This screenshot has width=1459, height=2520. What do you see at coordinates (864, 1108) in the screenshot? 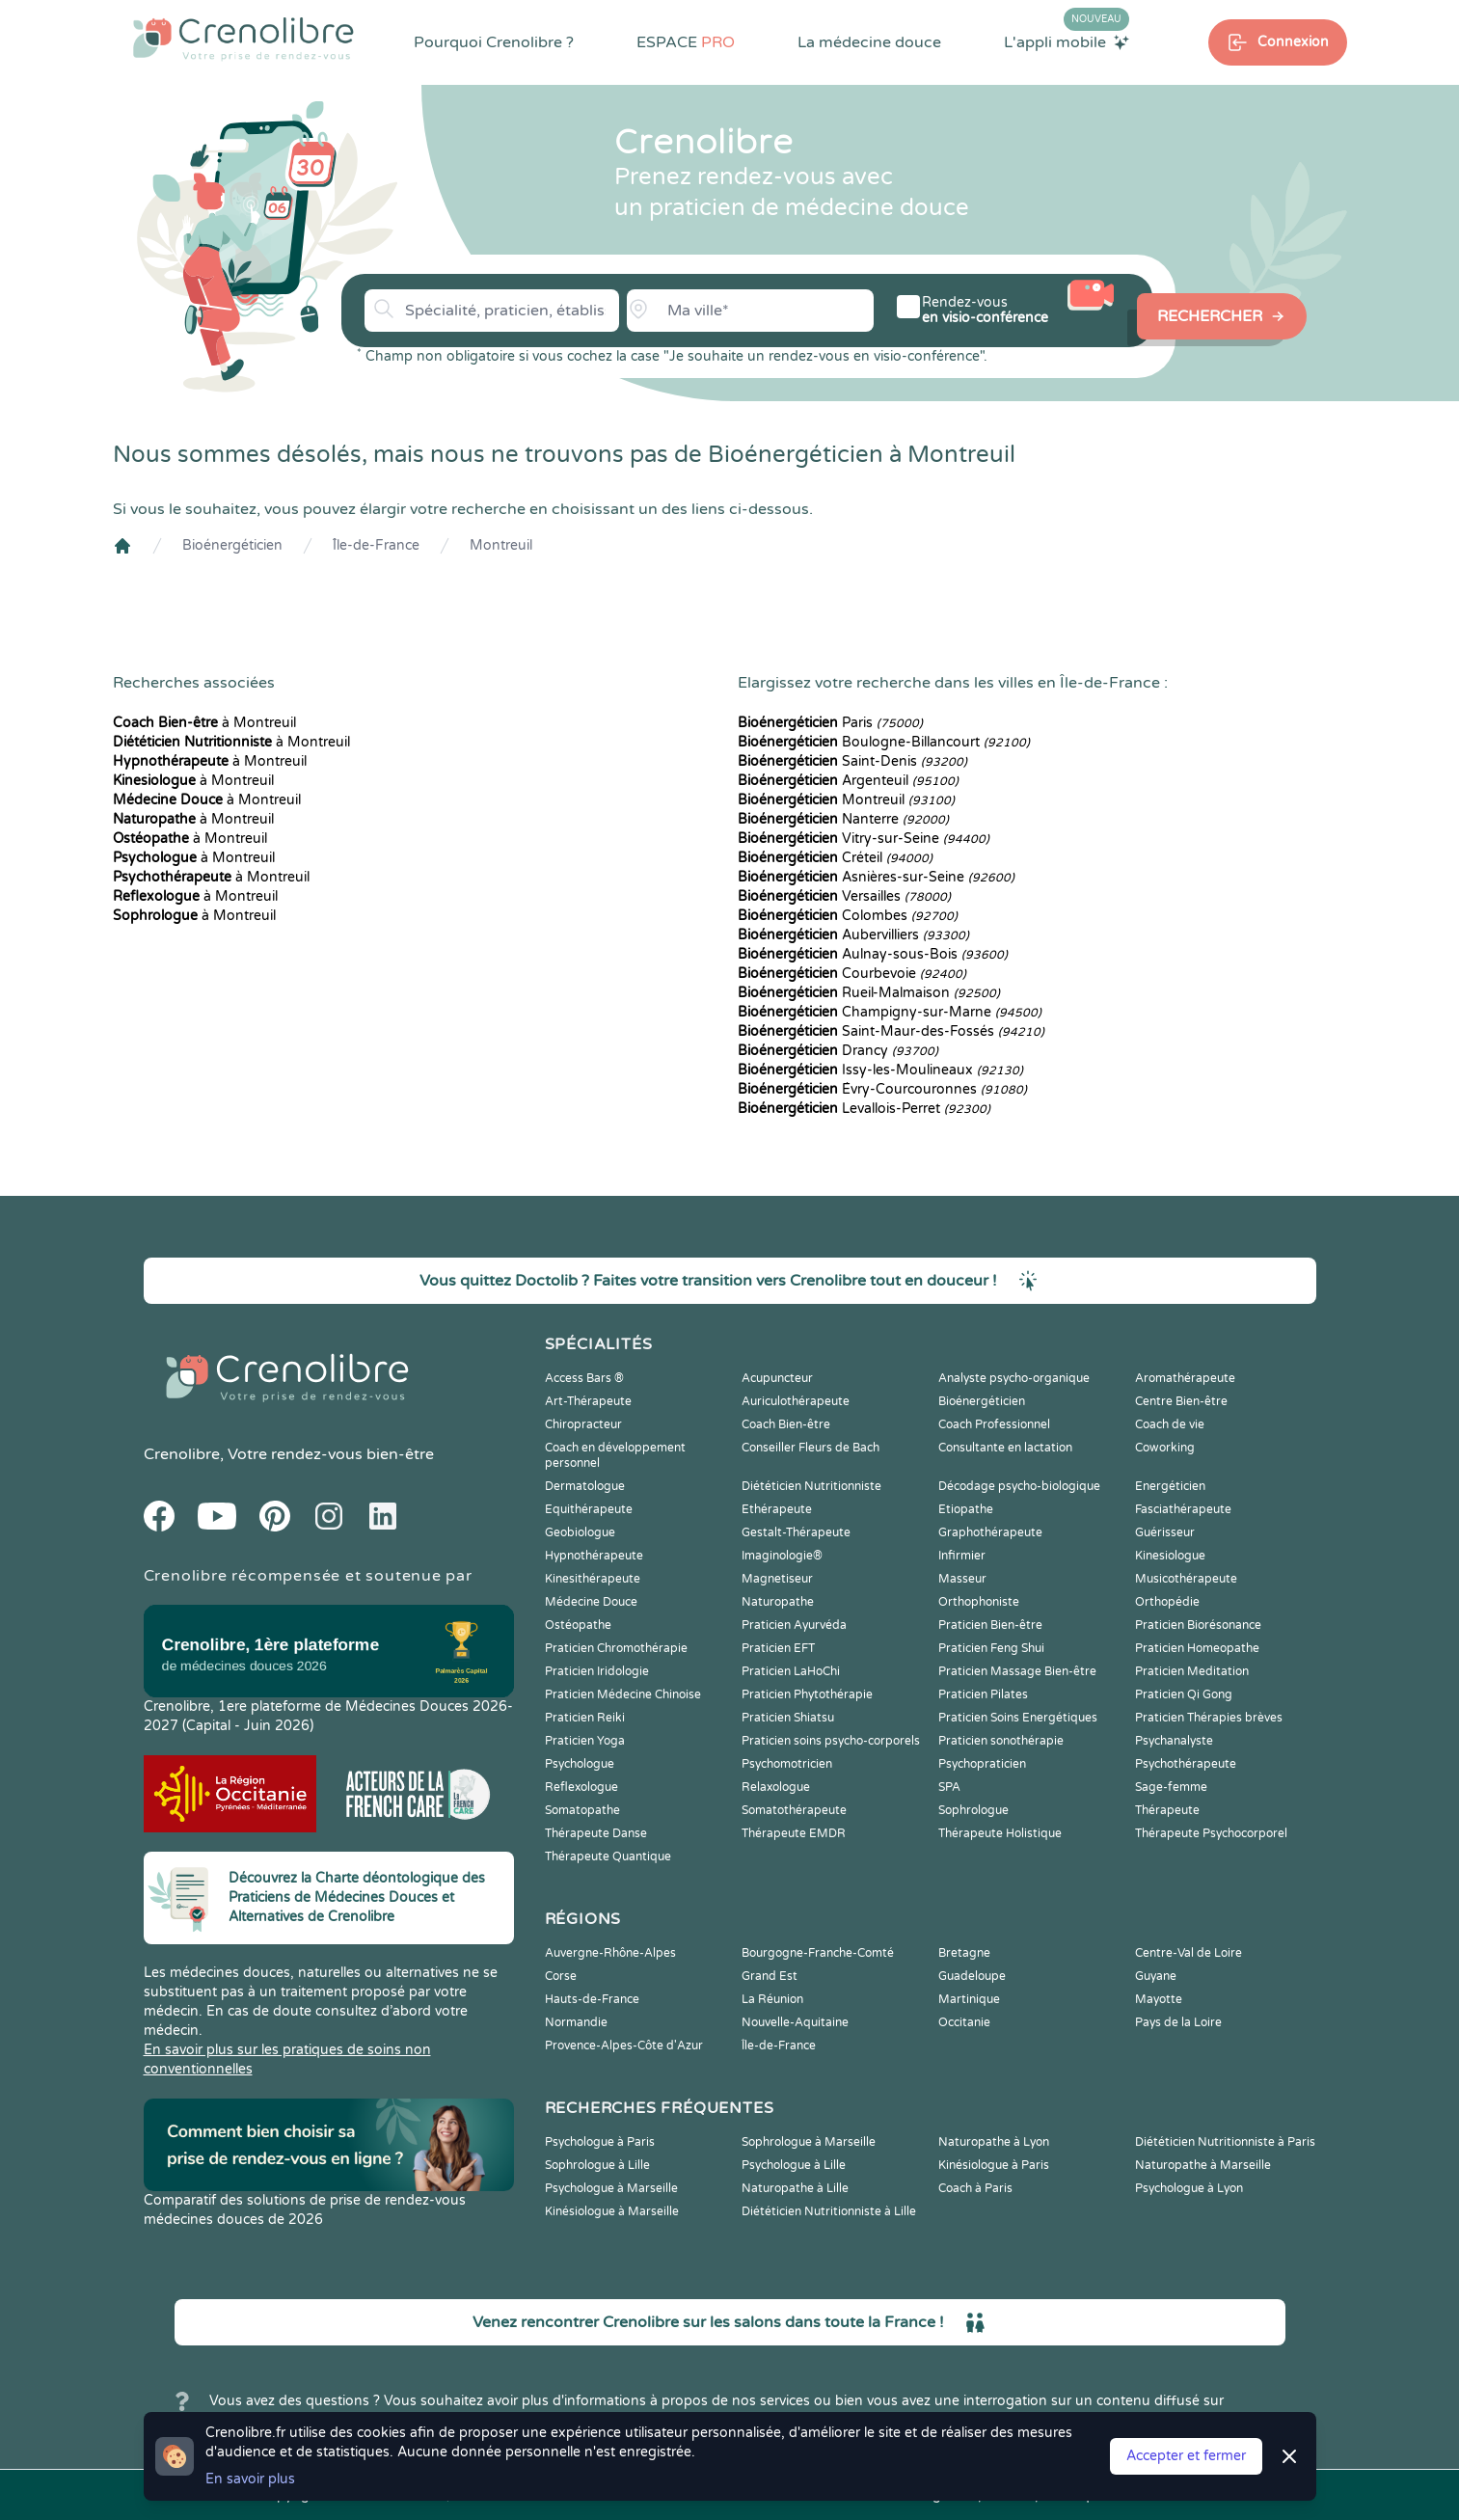
I see `Levallois-Perret` at bounding box center [864, 1108].